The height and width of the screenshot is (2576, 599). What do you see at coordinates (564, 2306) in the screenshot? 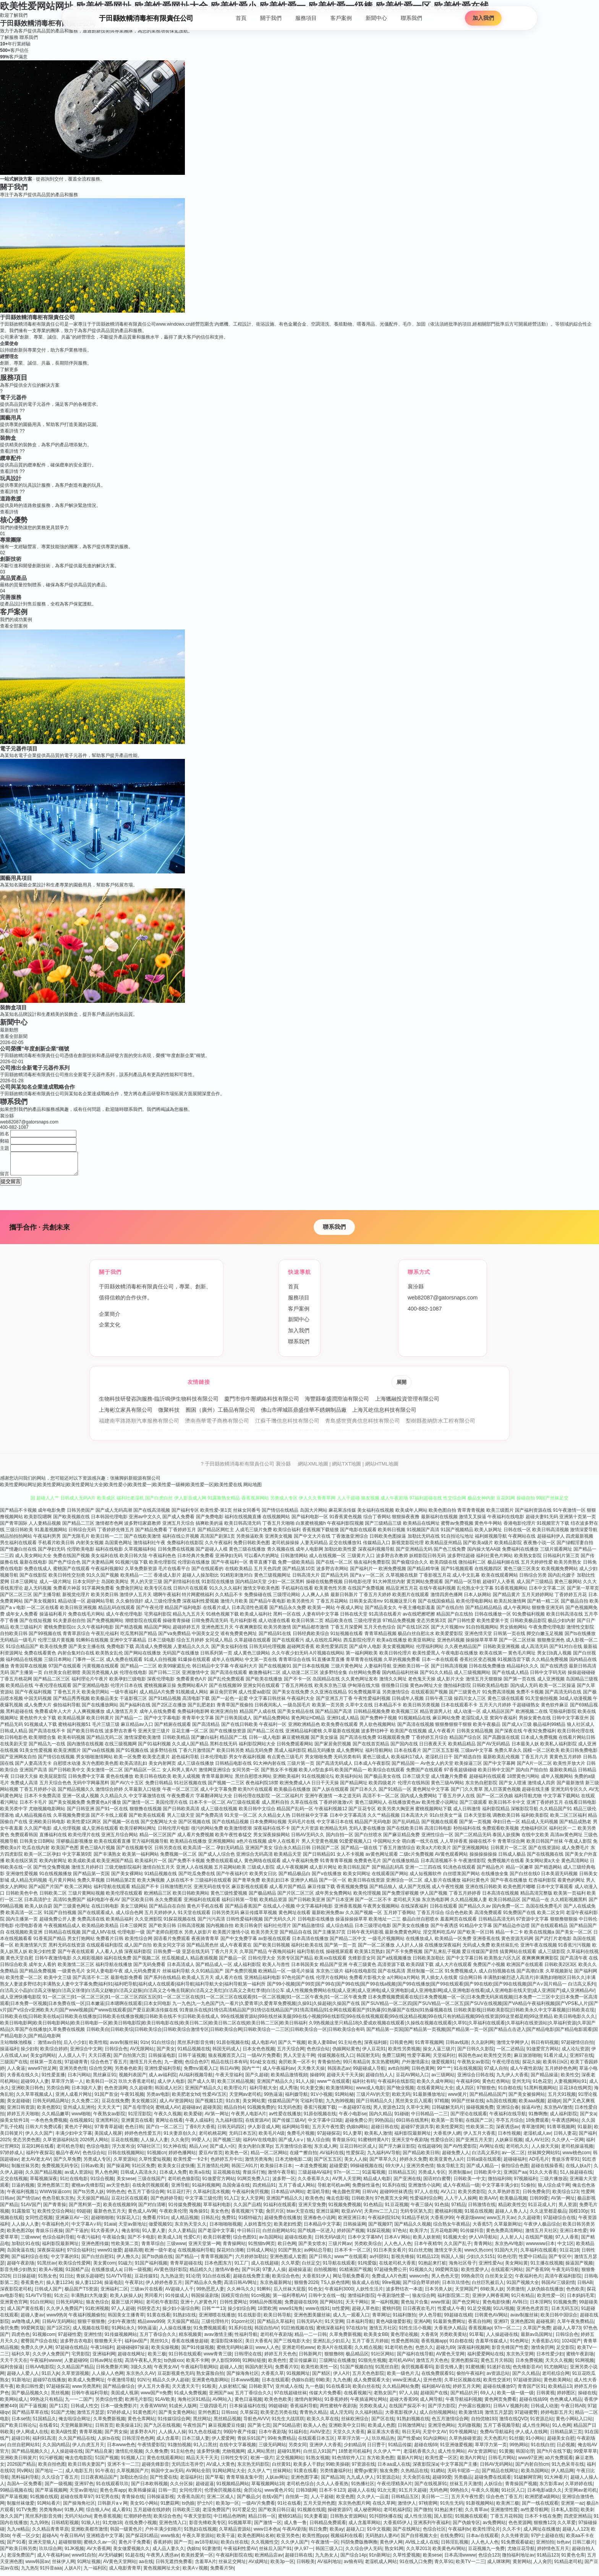
I see `91视频免费` at bounding box center [564, 2306].